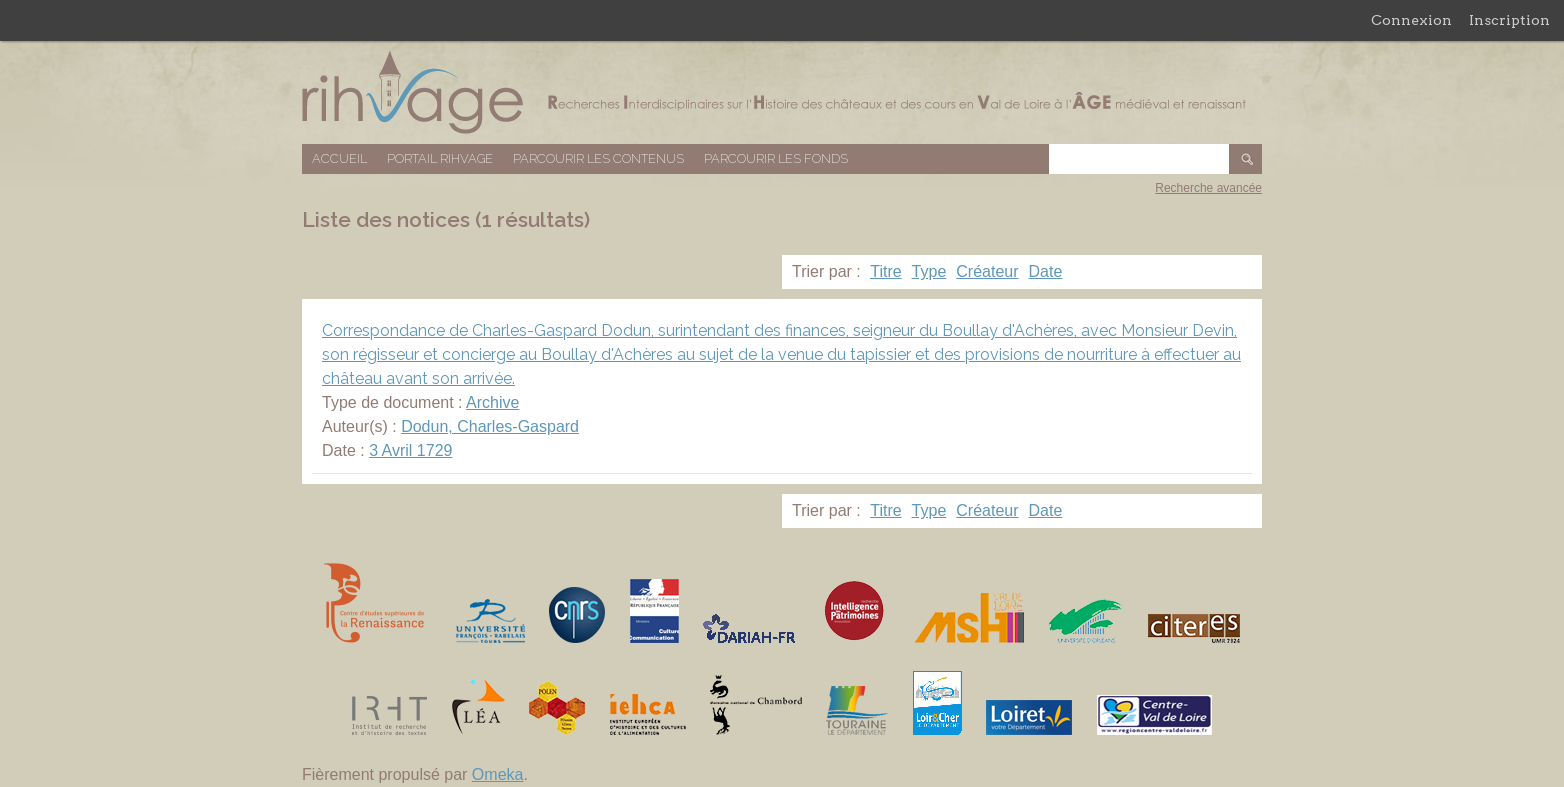 This screenshot has width=1564, height=787. Describe the element at coordinates (776, 158) in the screenshot. I see `Parcourir les fonds` at that location.